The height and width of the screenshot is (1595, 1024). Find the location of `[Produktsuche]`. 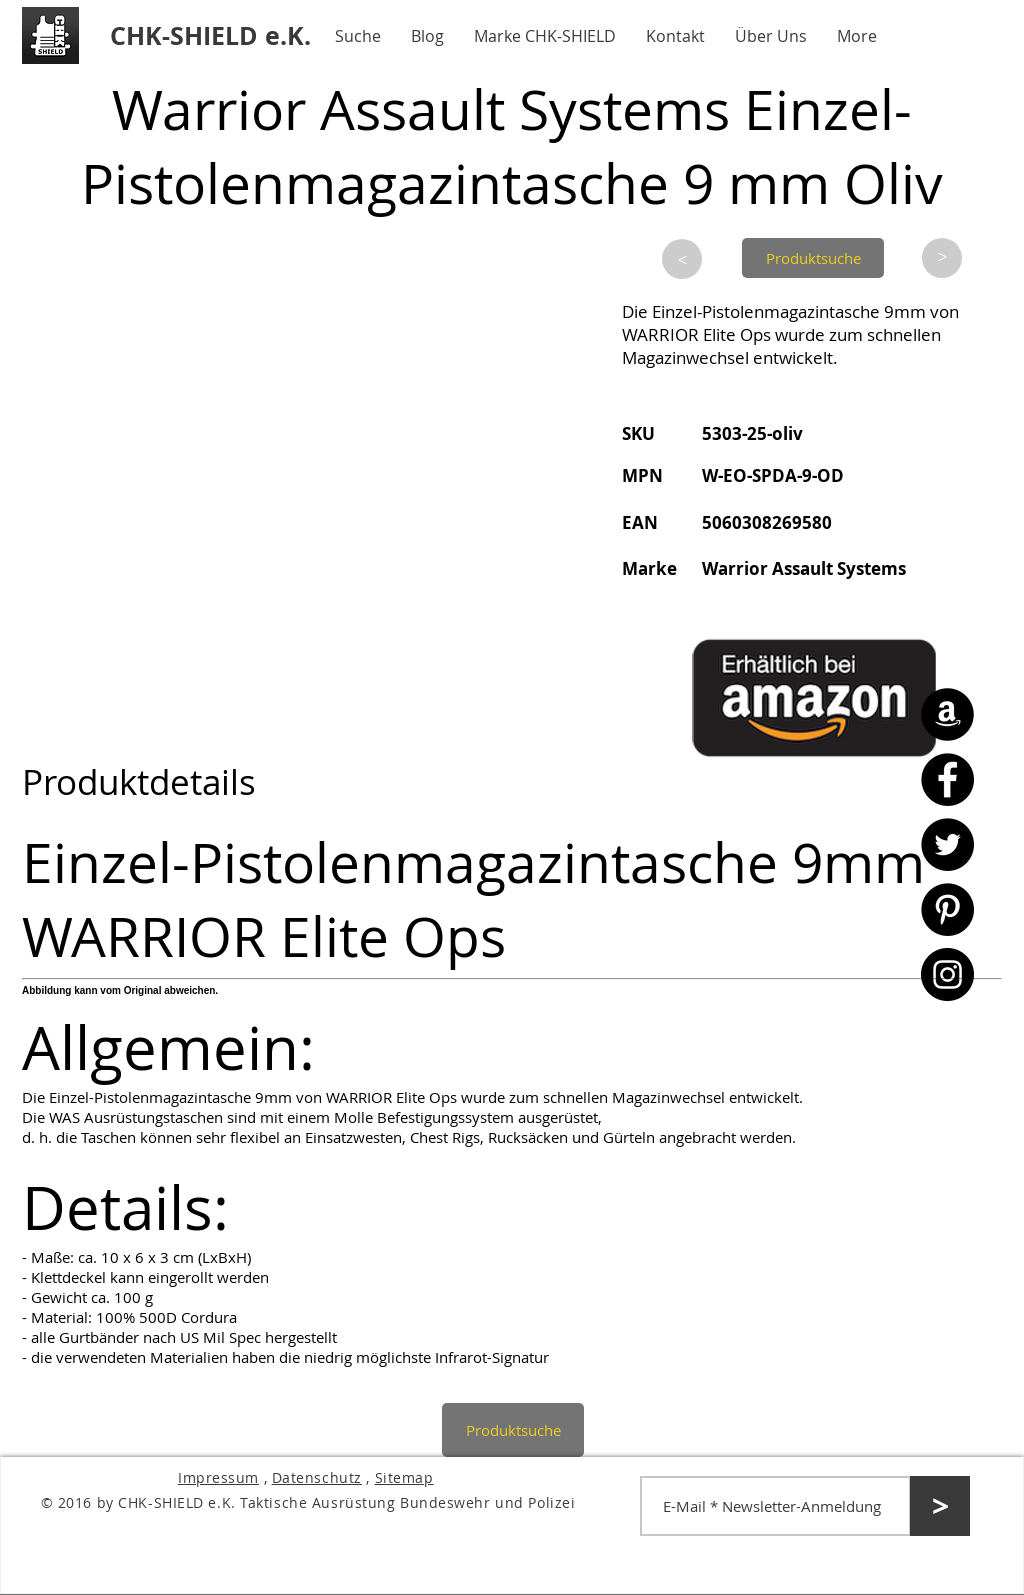

[Produktsuche] is located at coordinates (813, 258).